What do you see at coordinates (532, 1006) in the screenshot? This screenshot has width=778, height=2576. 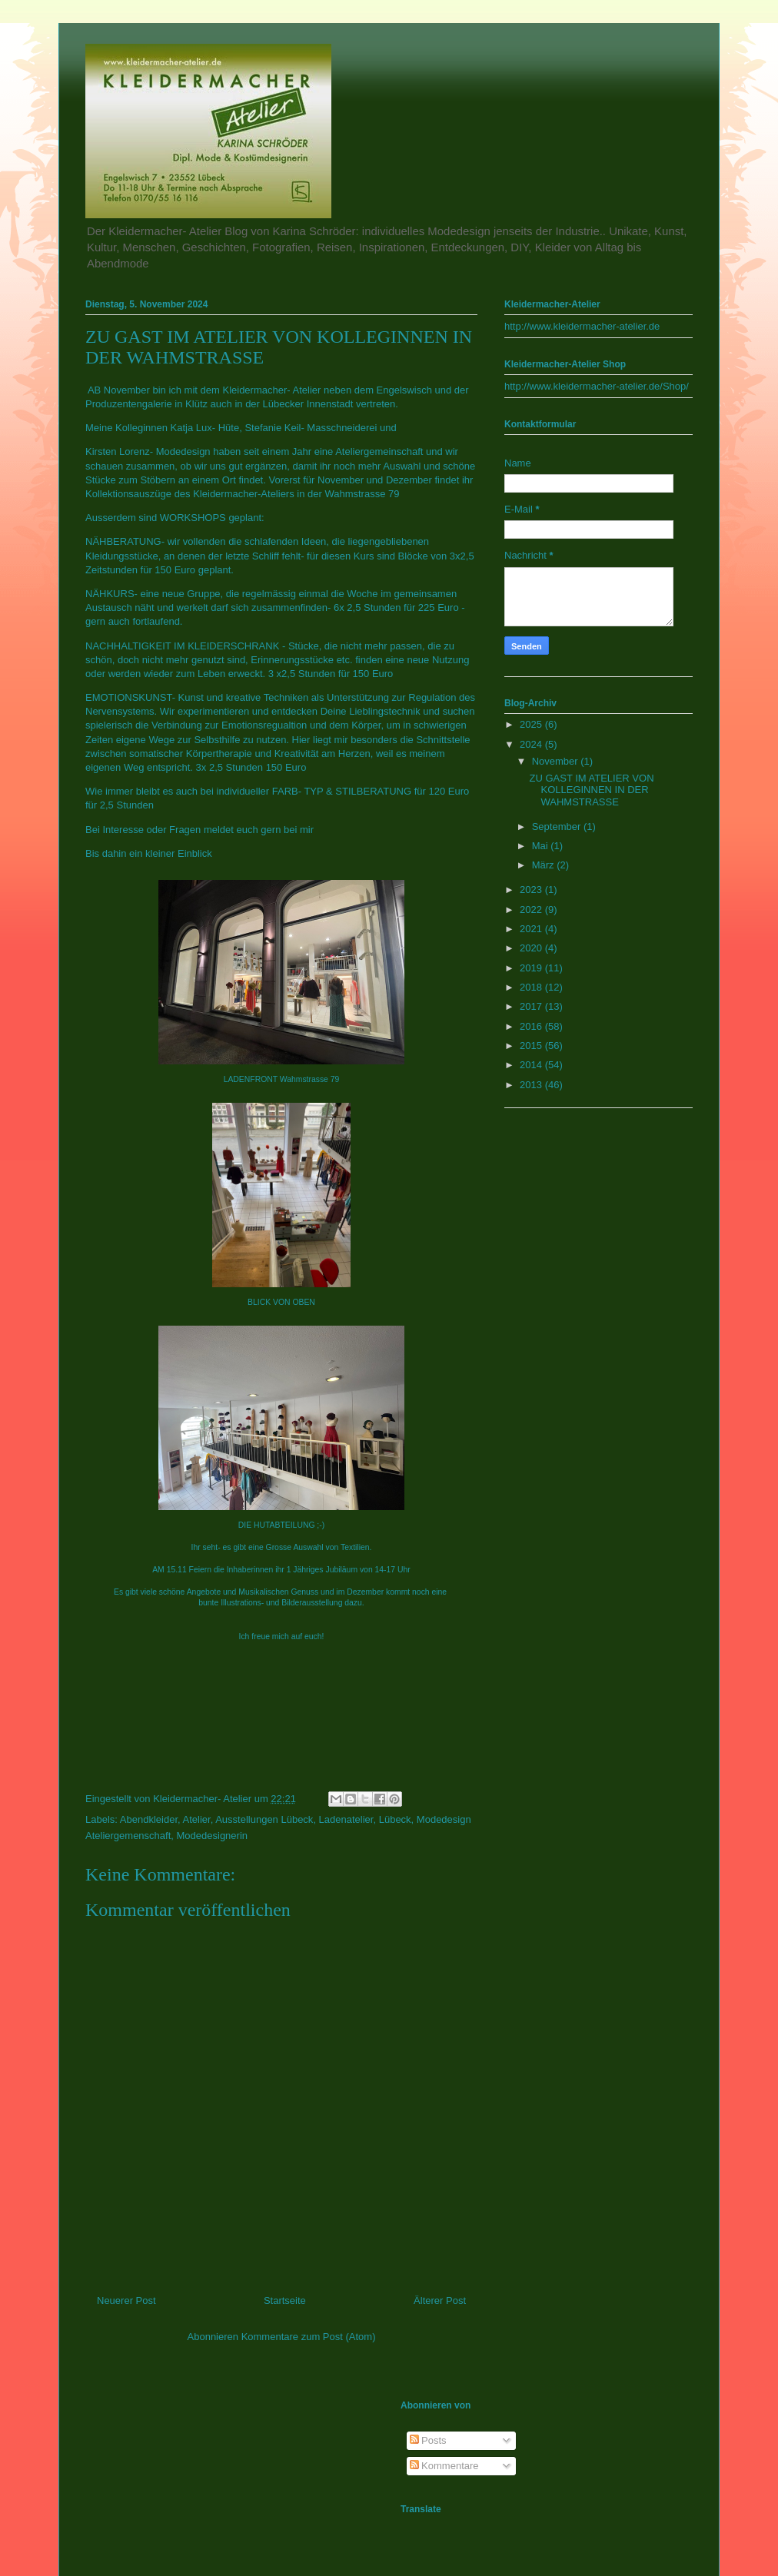 I see `2017` at bounding box center [532, 1006].